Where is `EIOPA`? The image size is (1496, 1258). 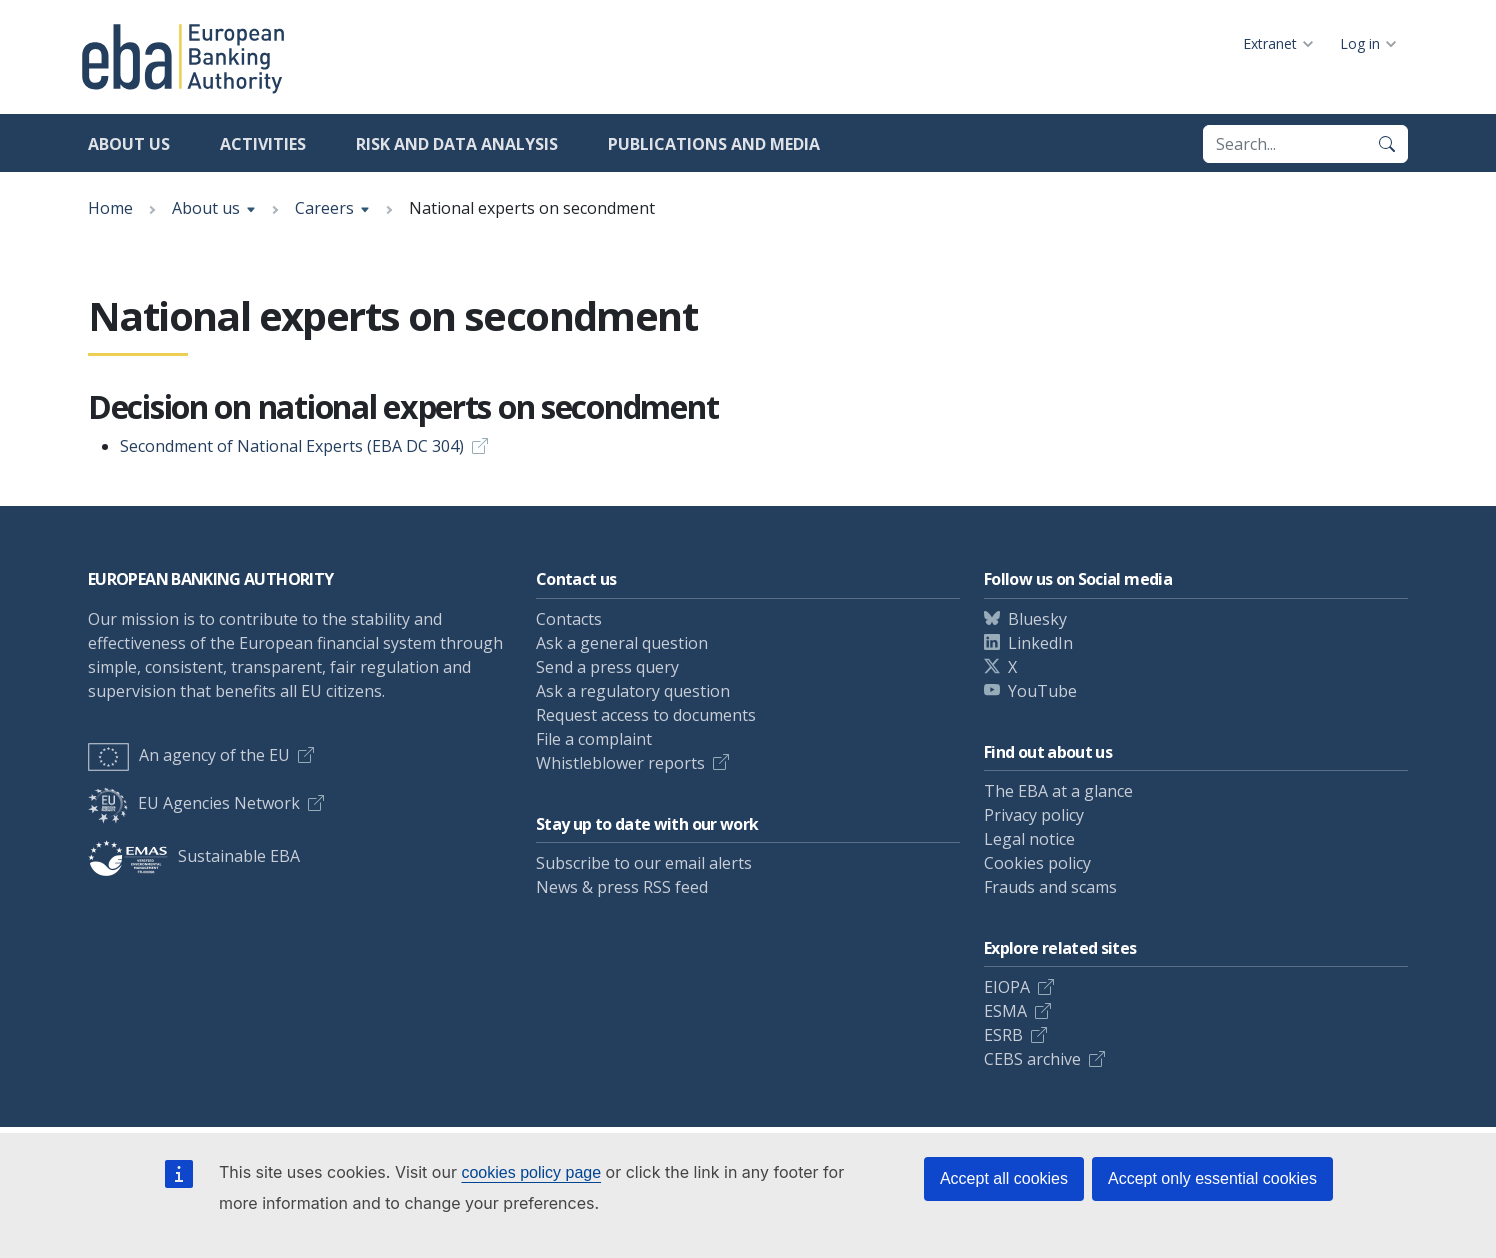
EIOPA is located at coordinates (1007, 987).